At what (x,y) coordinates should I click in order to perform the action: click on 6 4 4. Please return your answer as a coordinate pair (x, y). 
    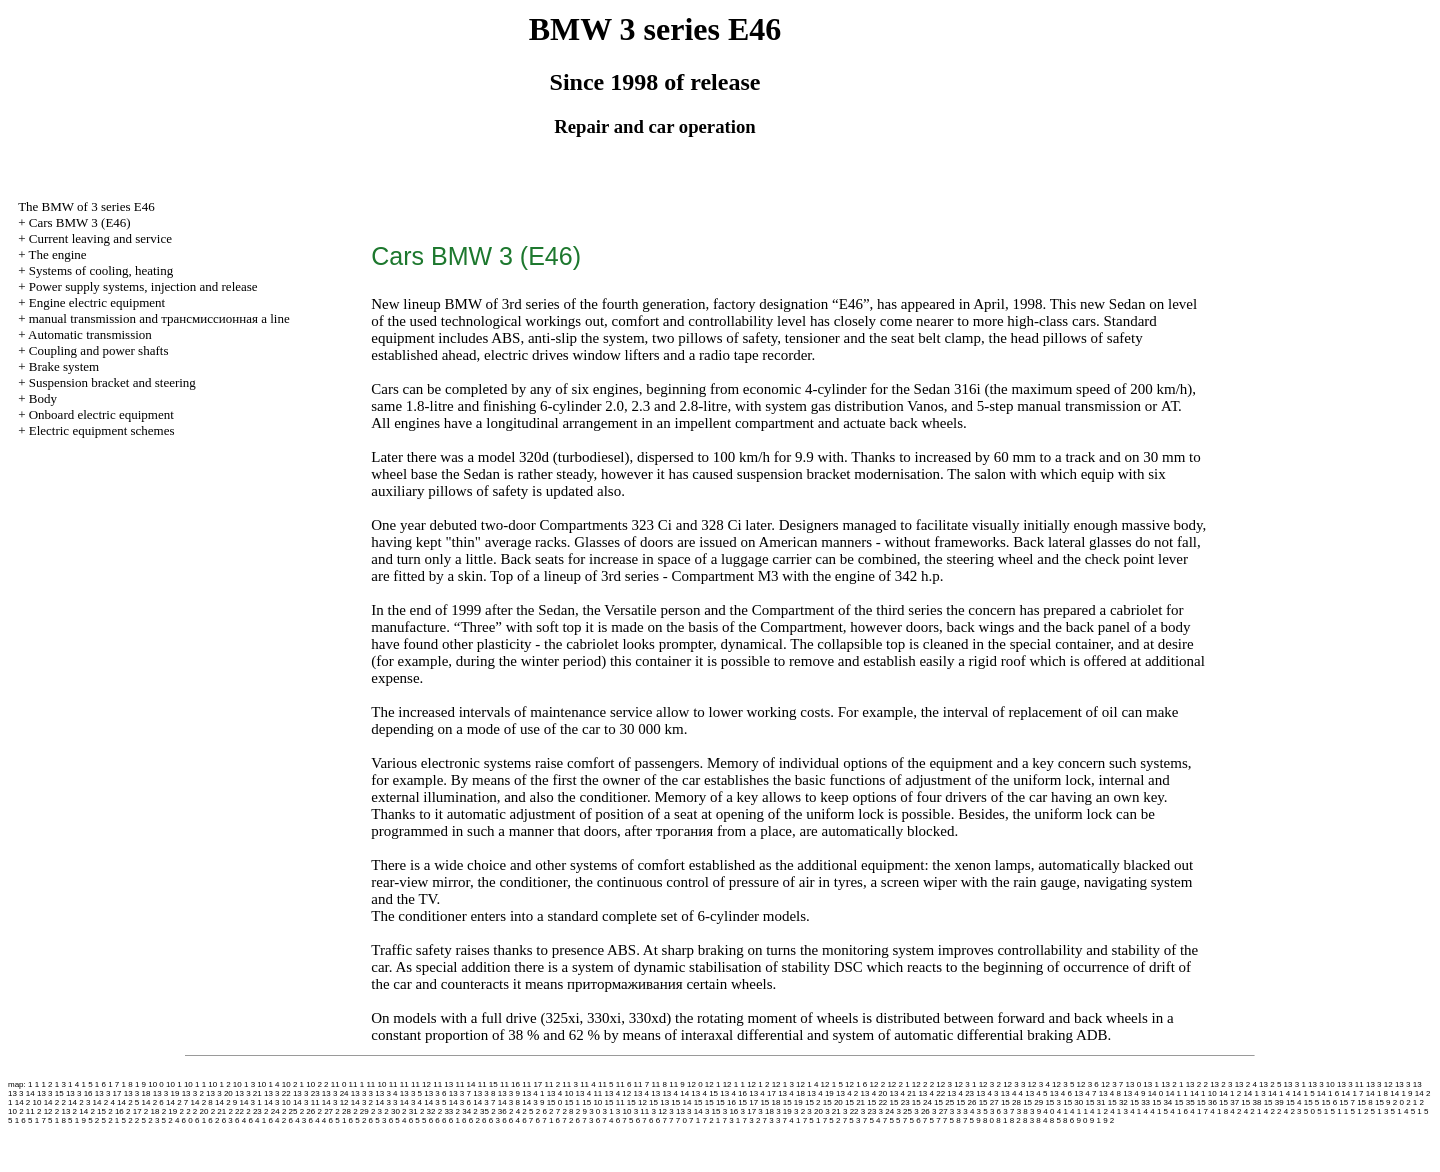
    Looking at the image, I should click on (318, 1120).